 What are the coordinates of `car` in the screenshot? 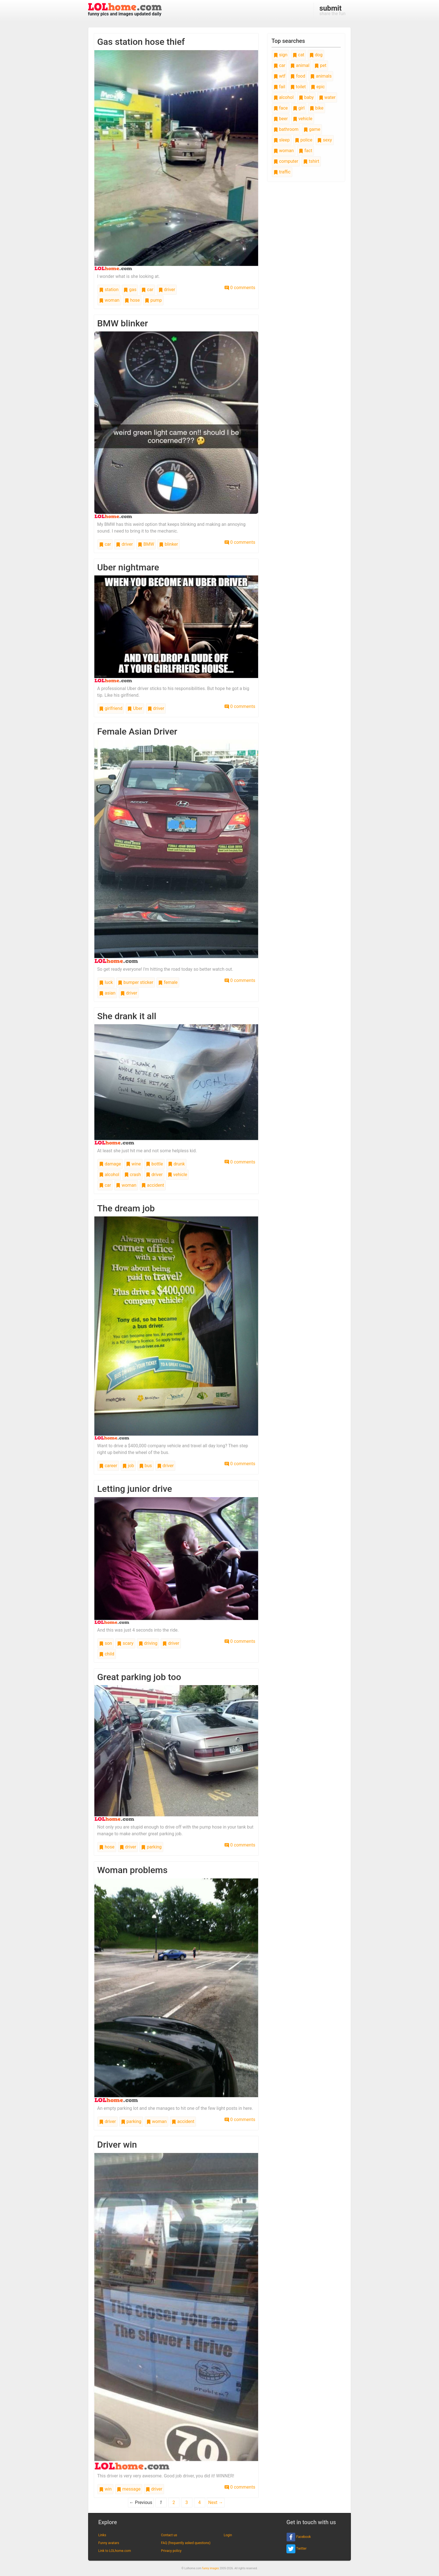 It's located at (147, 289).